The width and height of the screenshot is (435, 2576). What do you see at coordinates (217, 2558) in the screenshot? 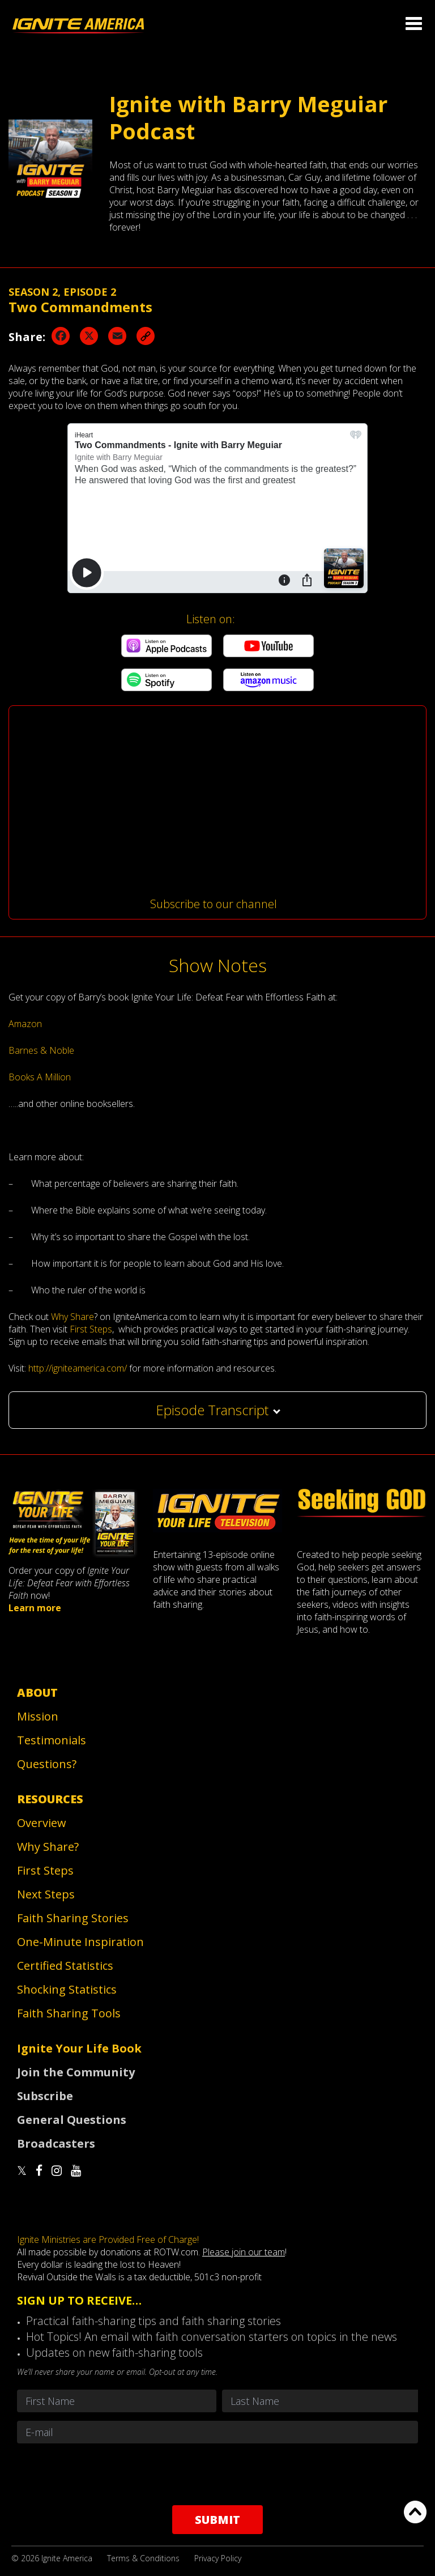
I see `Privacy Policy` at bounding box center [217, 2558].